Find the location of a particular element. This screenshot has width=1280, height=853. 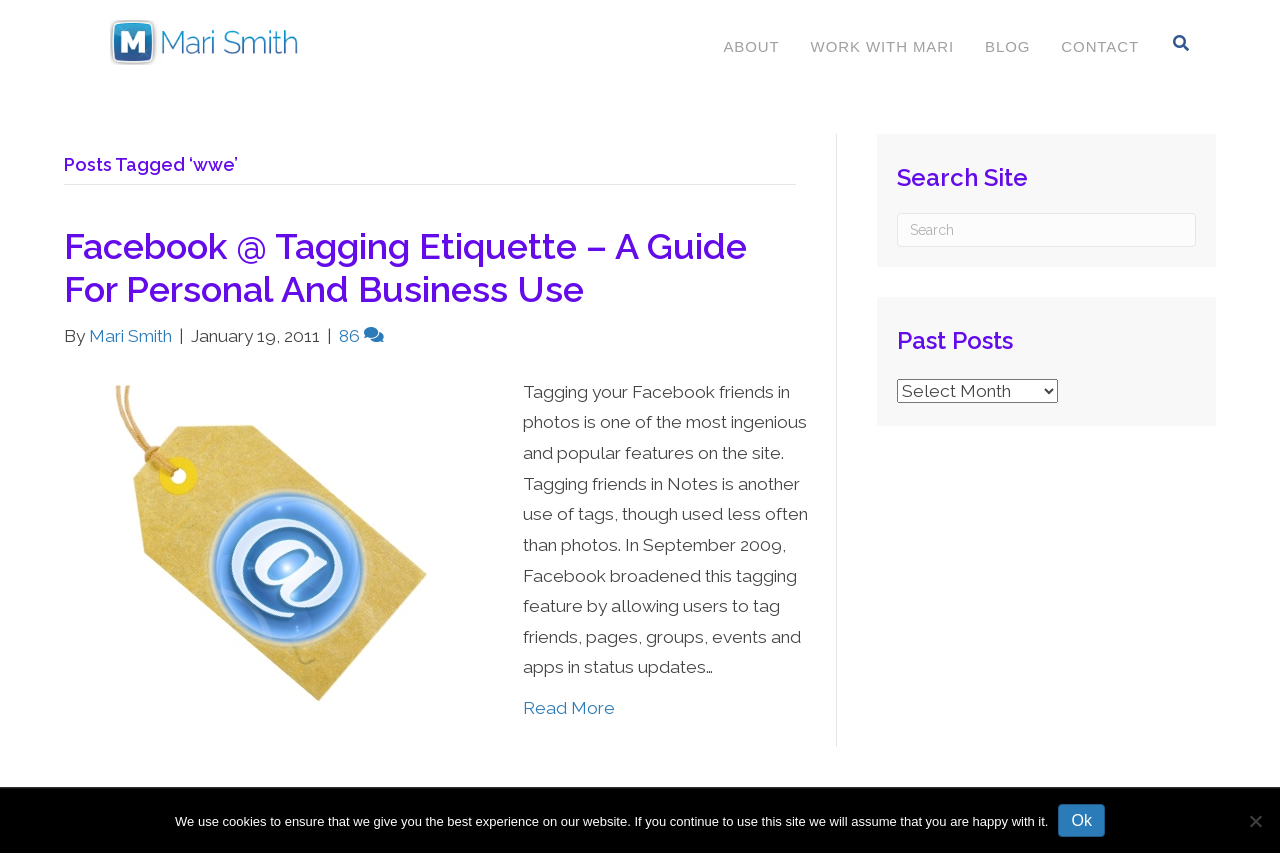

About is located at coordinates (751, 46).